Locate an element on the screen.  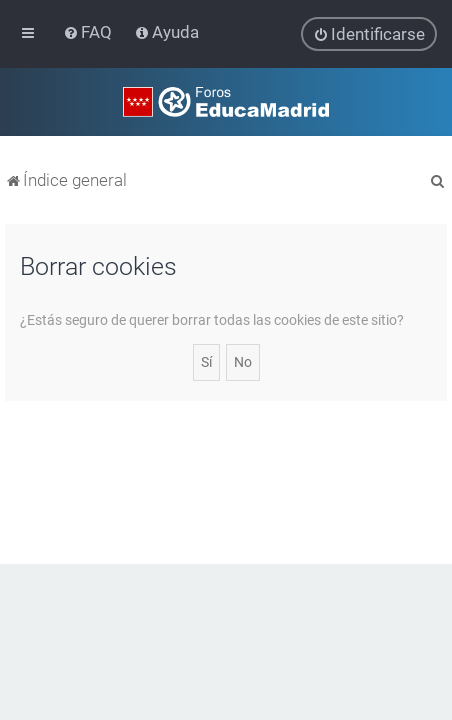
[menuitem] is located at coordinates (89, 32).